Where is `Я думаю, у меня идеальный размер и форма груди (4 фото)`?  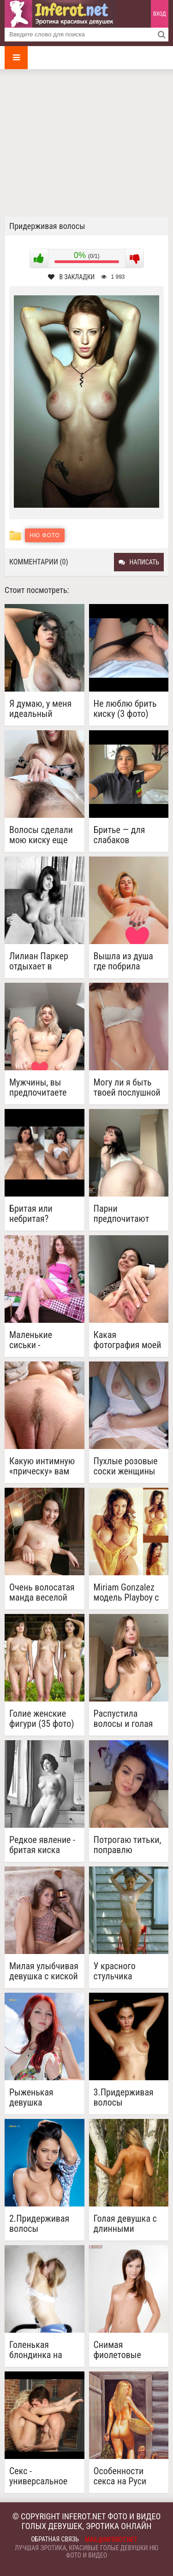
Я думаю, у меня идеальный размер и форма груди (4 фото) is located at coordinates (40, 708).